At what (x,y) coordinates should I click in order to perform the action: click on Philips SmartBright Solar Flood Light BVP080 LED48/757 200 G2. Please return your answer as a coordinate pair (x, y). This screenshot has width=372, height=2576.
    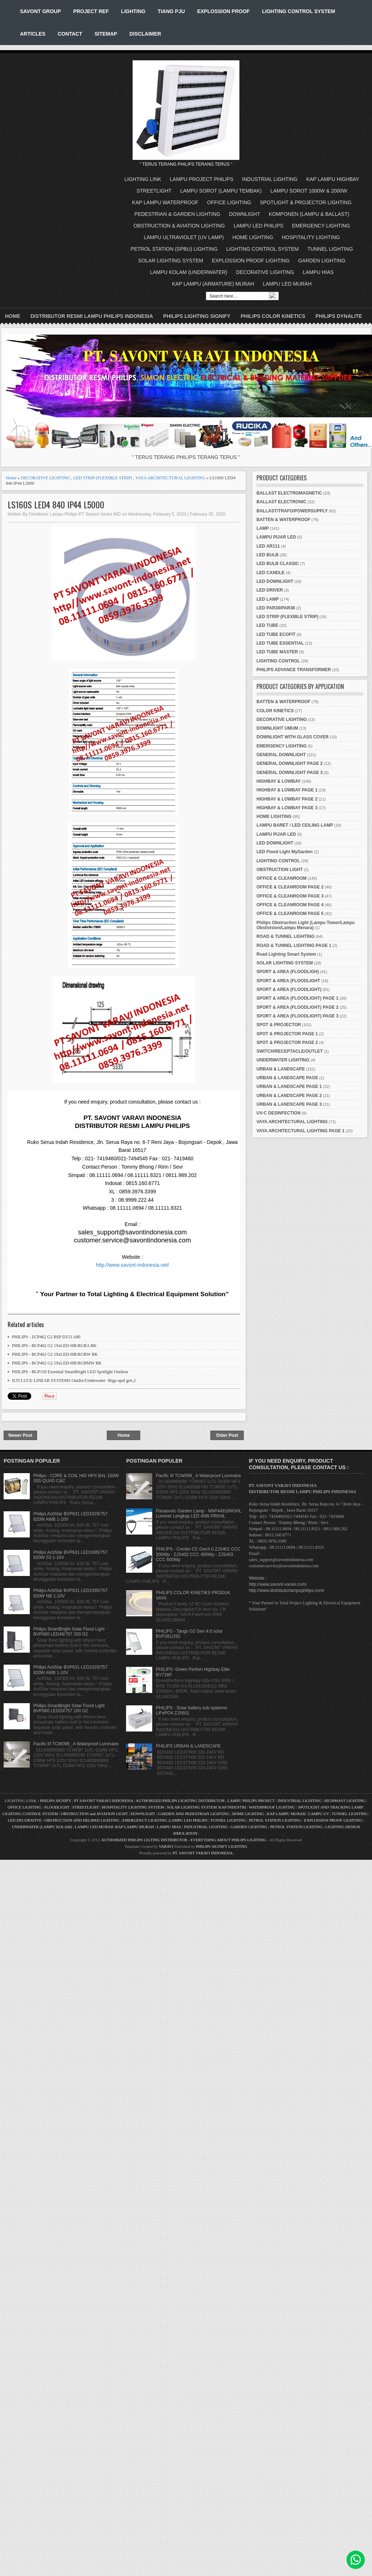
    Looking at the image, I should click on (69, 1631).